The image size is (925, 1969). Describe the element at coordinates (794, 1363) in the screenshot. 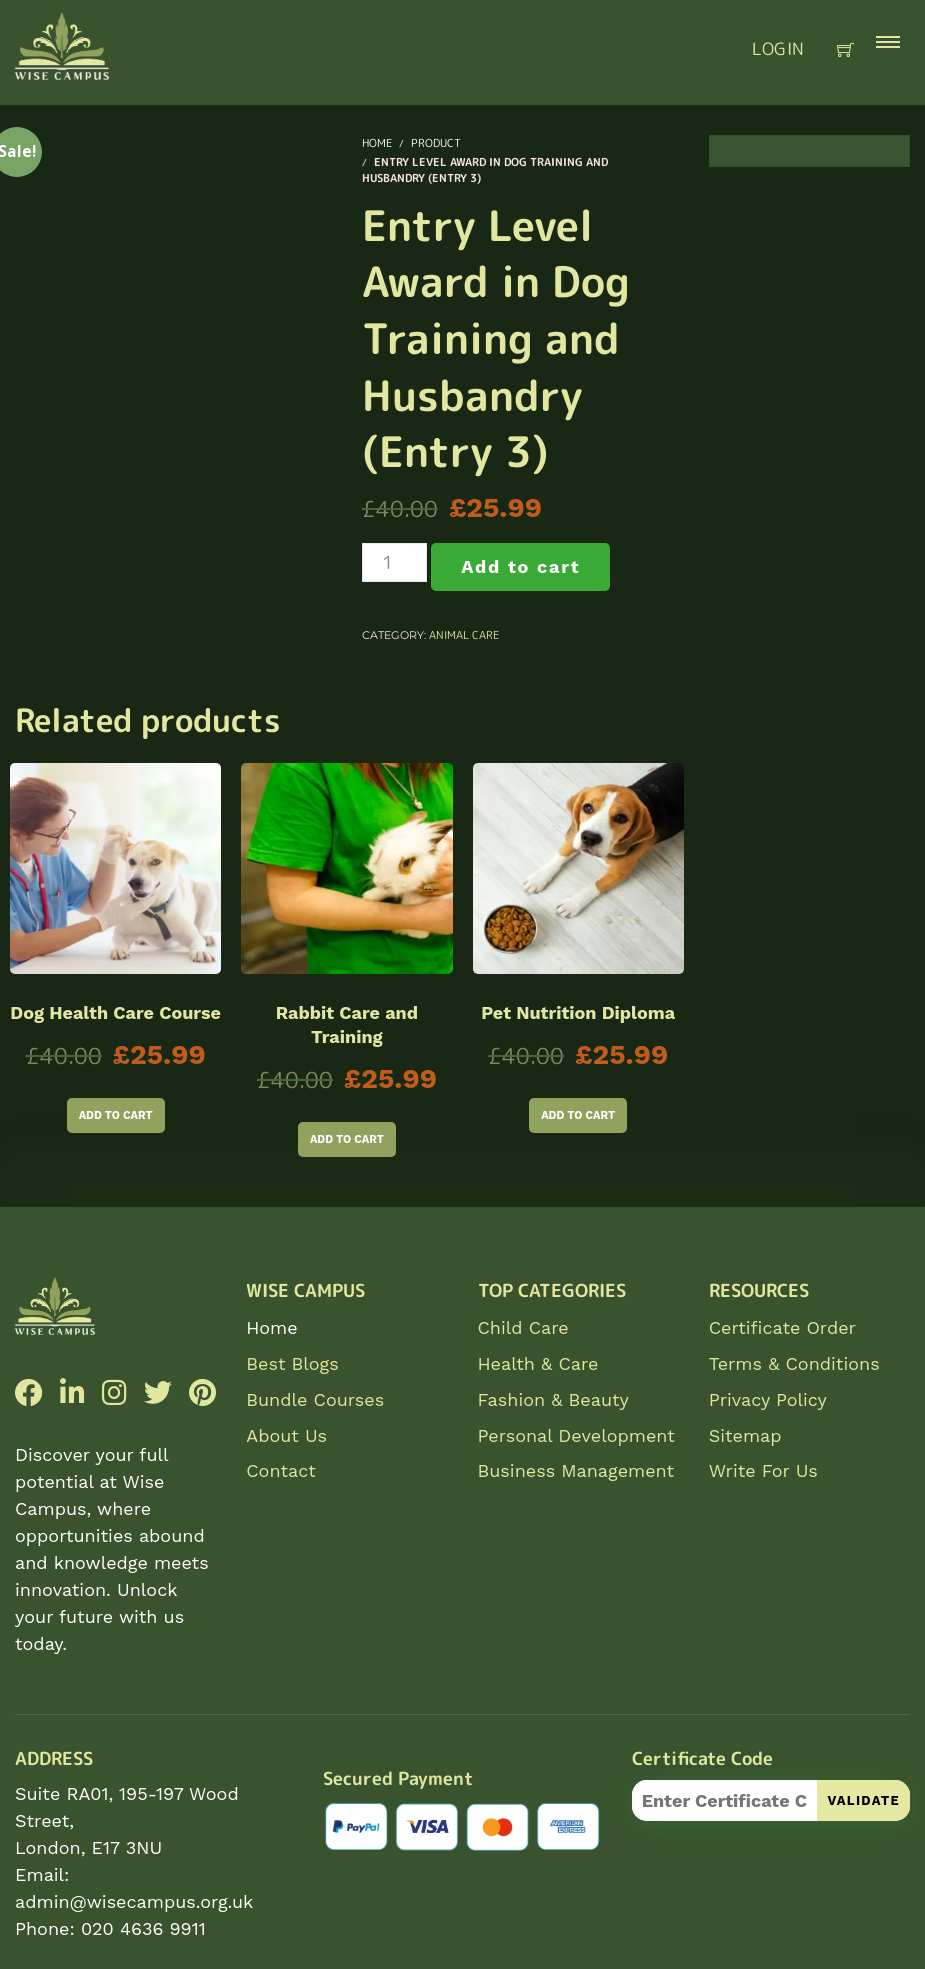

I see `Terms & Conditions` at that location.